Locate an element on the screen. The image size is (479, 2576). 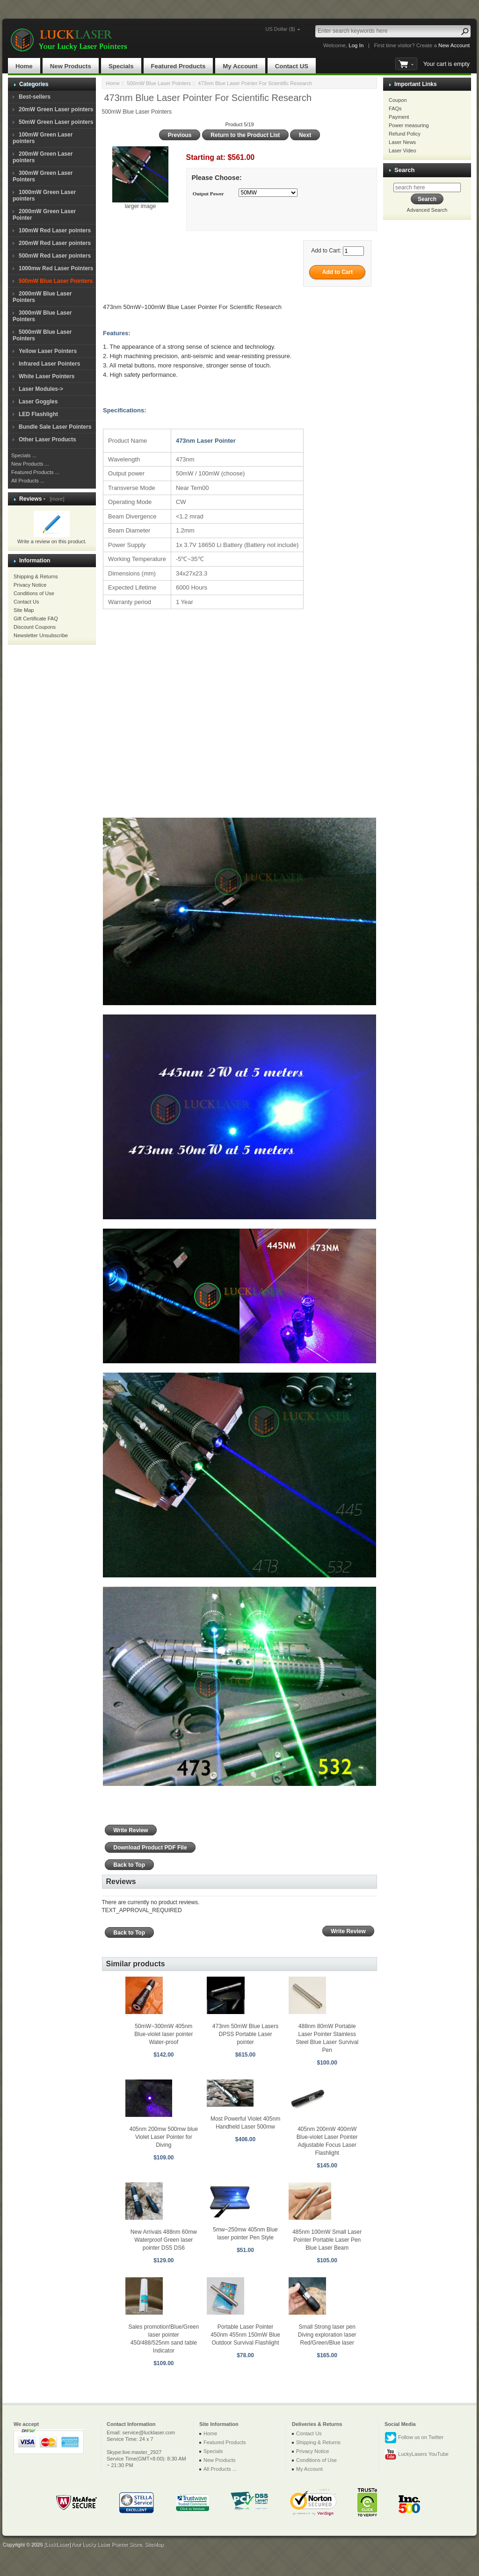
Laser Goggles is located at coordinates (38, 401).